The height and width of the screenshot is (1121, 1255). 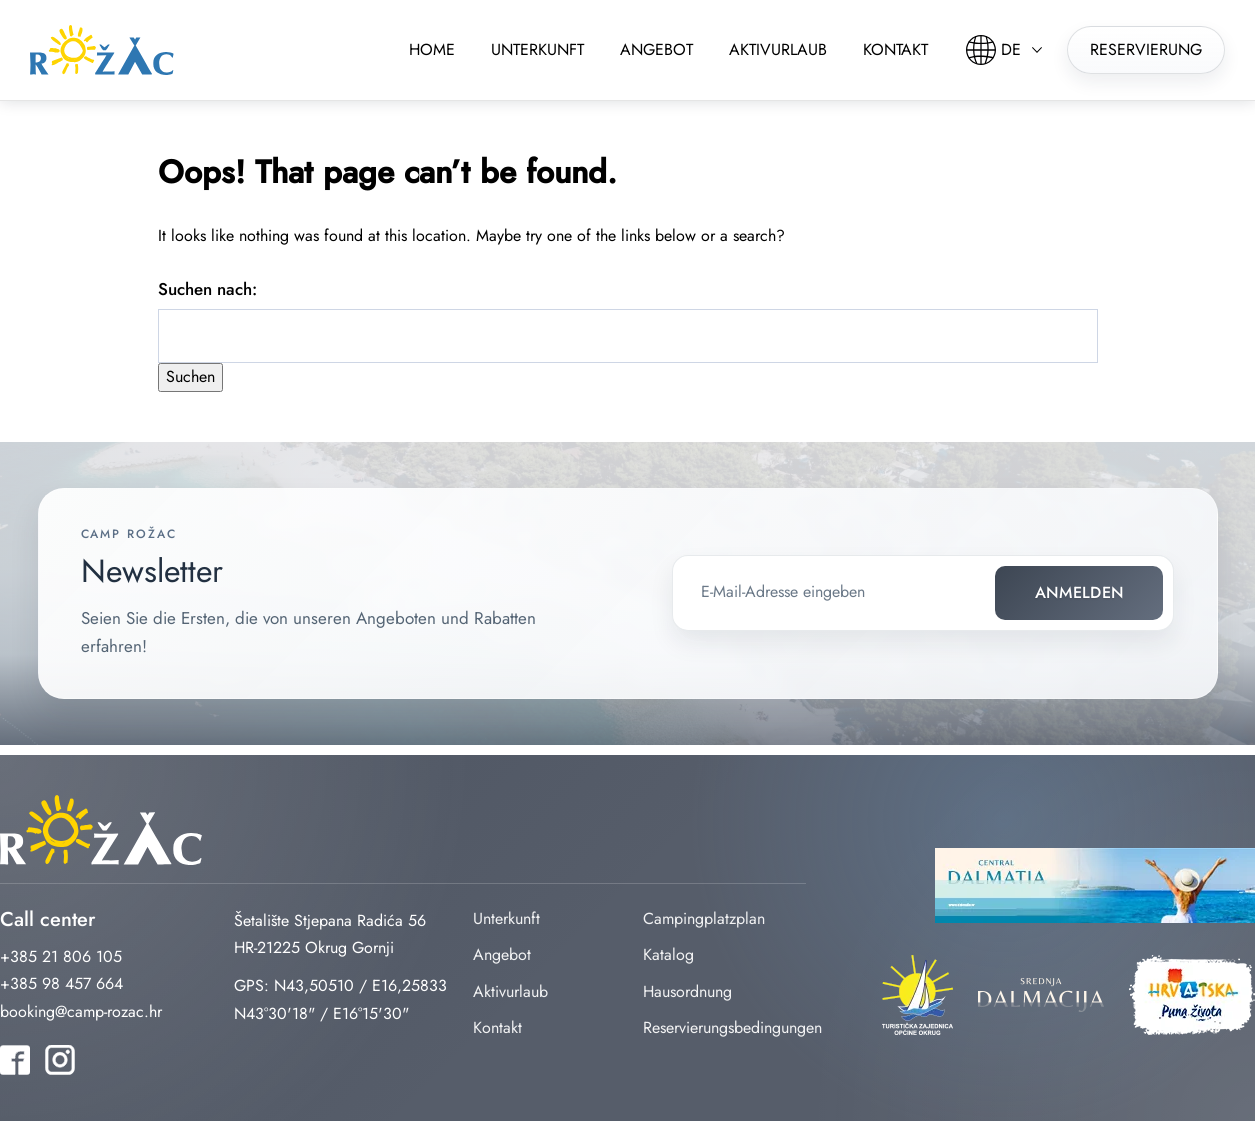 What do you see at coordinates (895, 49) in the screenshot?
I see `Kontakt` at bounding box center [895, 49].